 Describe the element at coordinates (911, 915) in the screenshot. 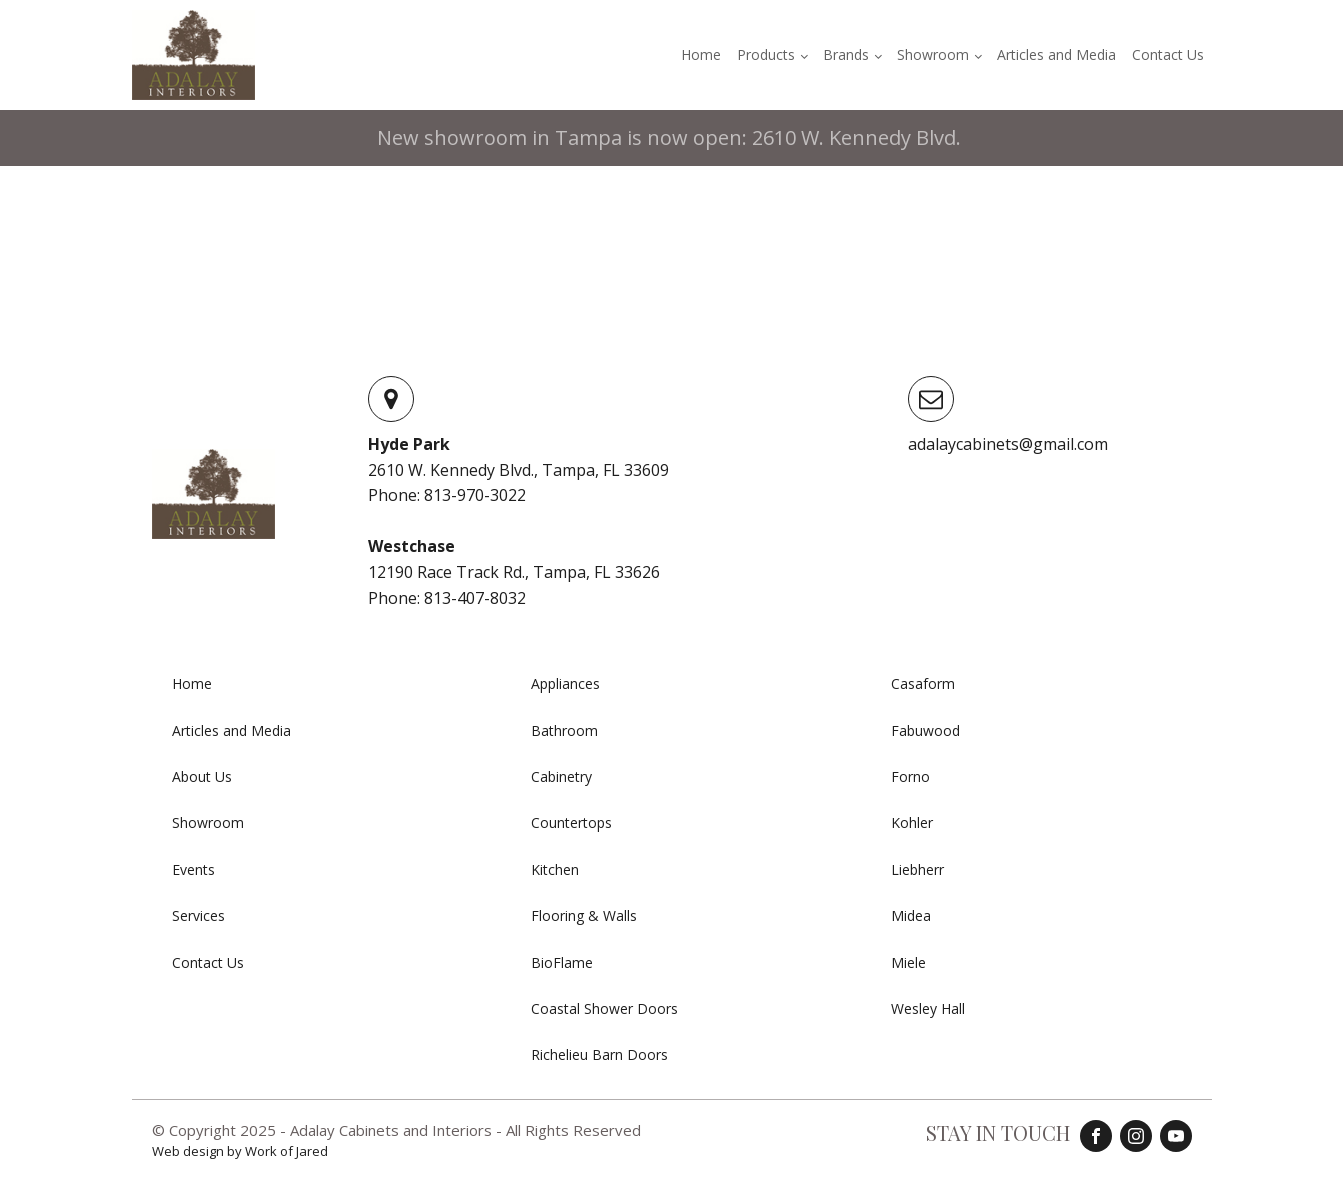

I see `Midea` at that location.